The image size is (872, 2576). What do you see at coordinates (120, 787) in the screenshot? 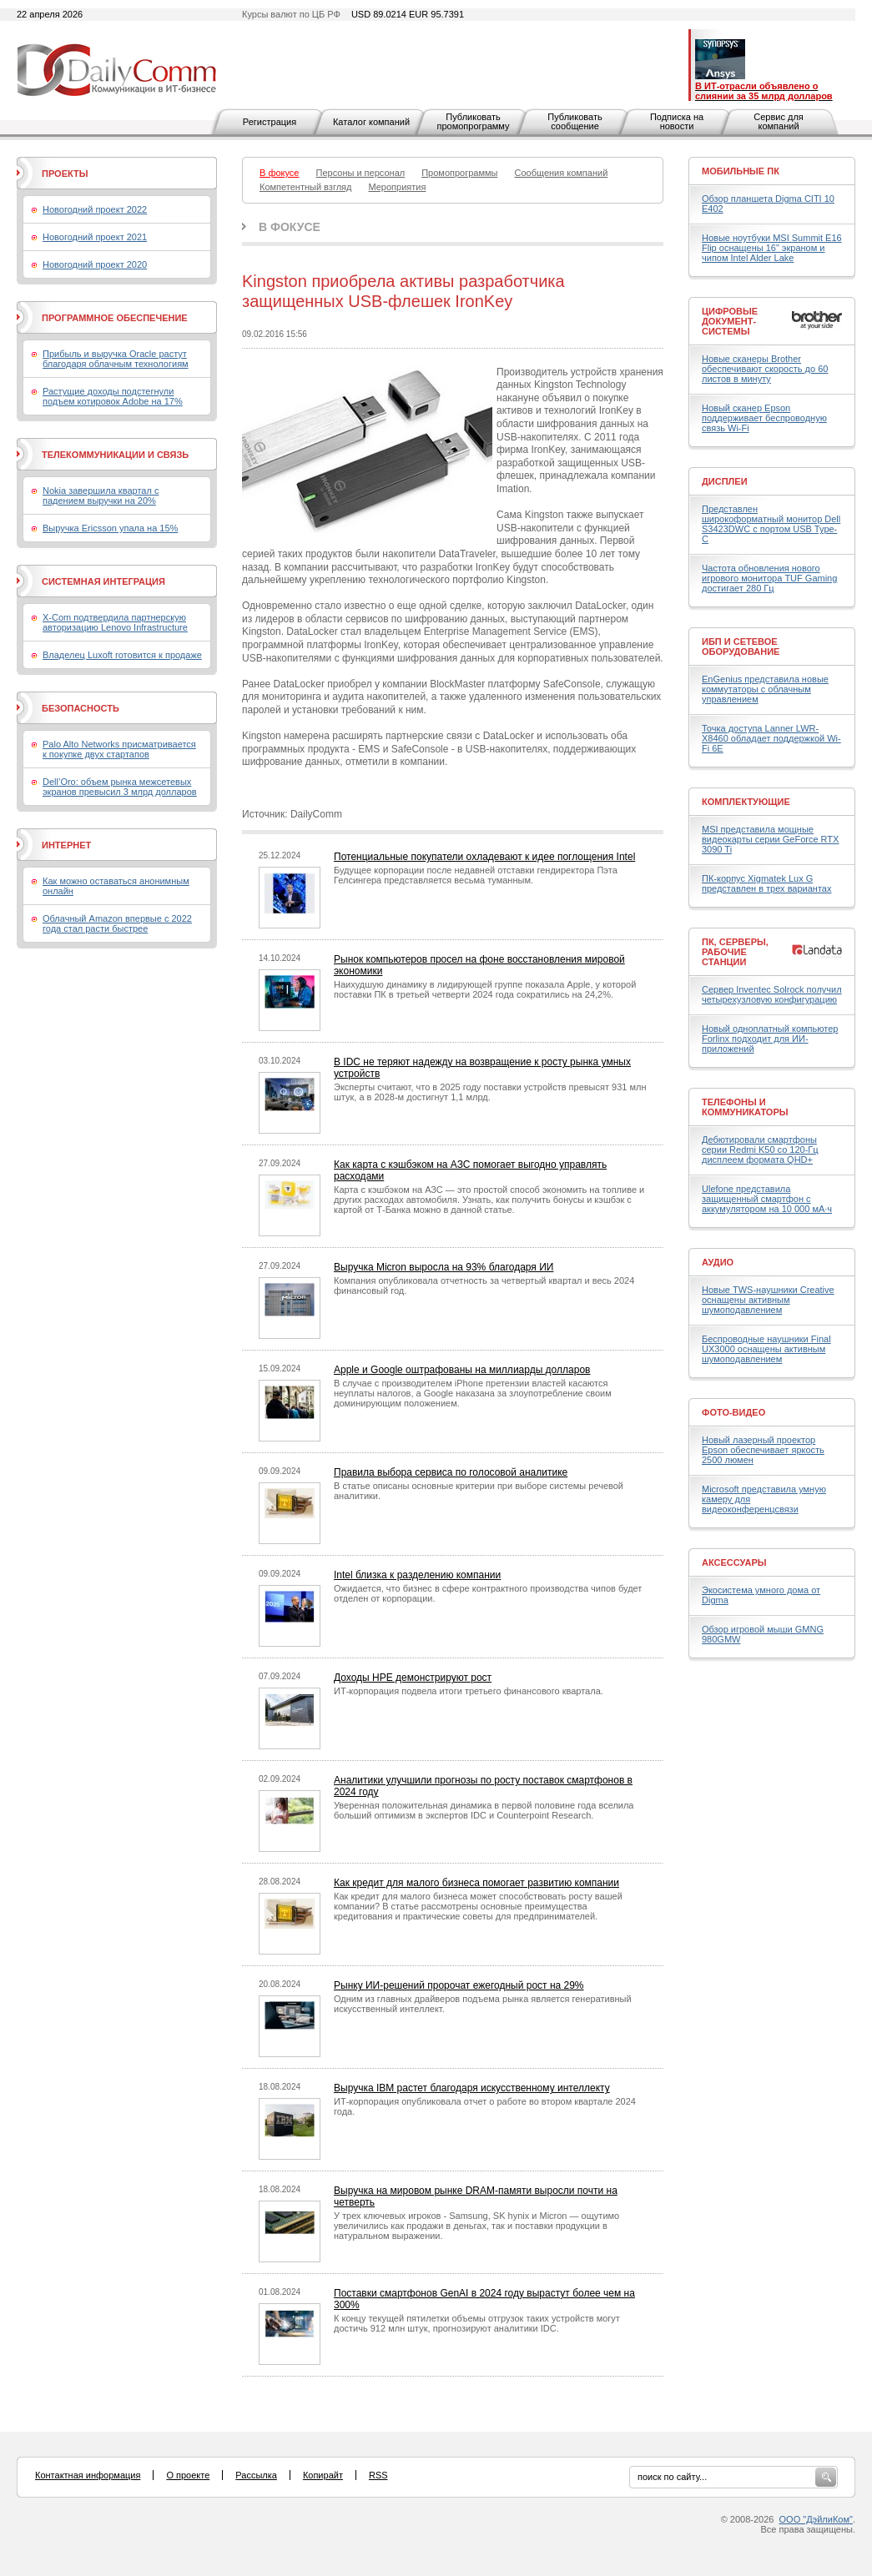
I see `Dell’Oro: объем рынка межсетевых экранов превысил 3 млрд долларов` at bounding box center [120, 787].